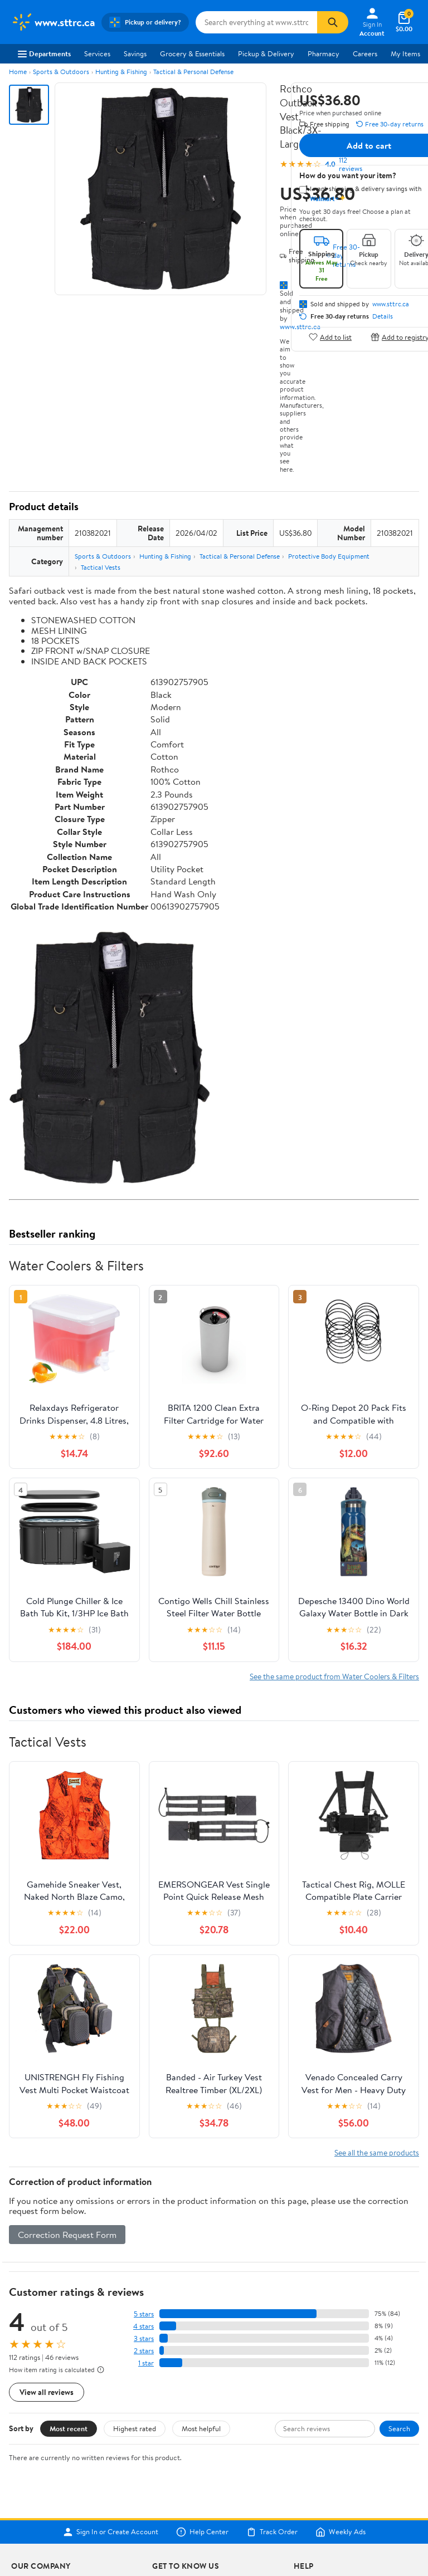  What do you see at coordinates (330, 336) in the screenshot?
I see `Add to list` at bounding box center [330, 336].